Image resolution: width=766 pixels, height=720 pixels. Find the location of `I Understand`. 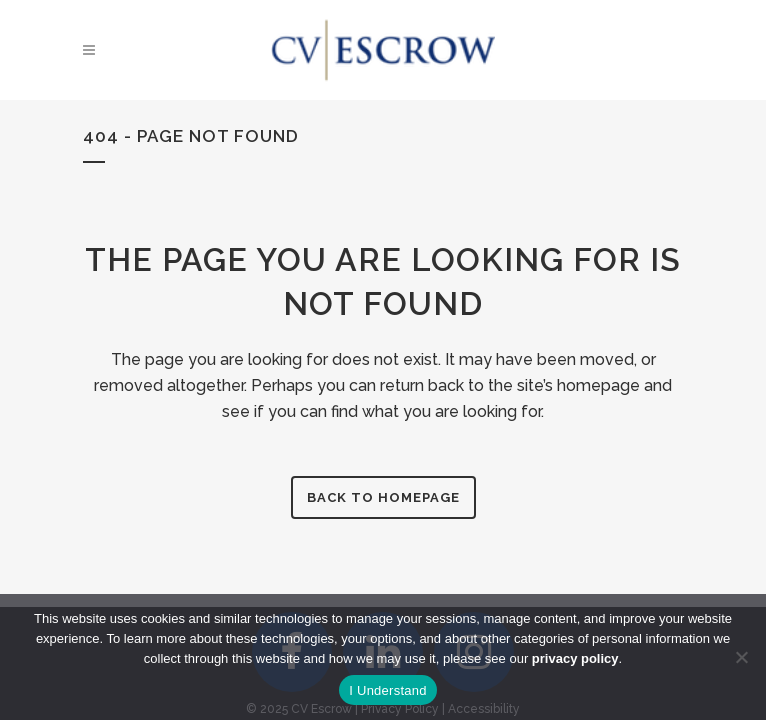

I Understand is located at coordinates (387, 690).